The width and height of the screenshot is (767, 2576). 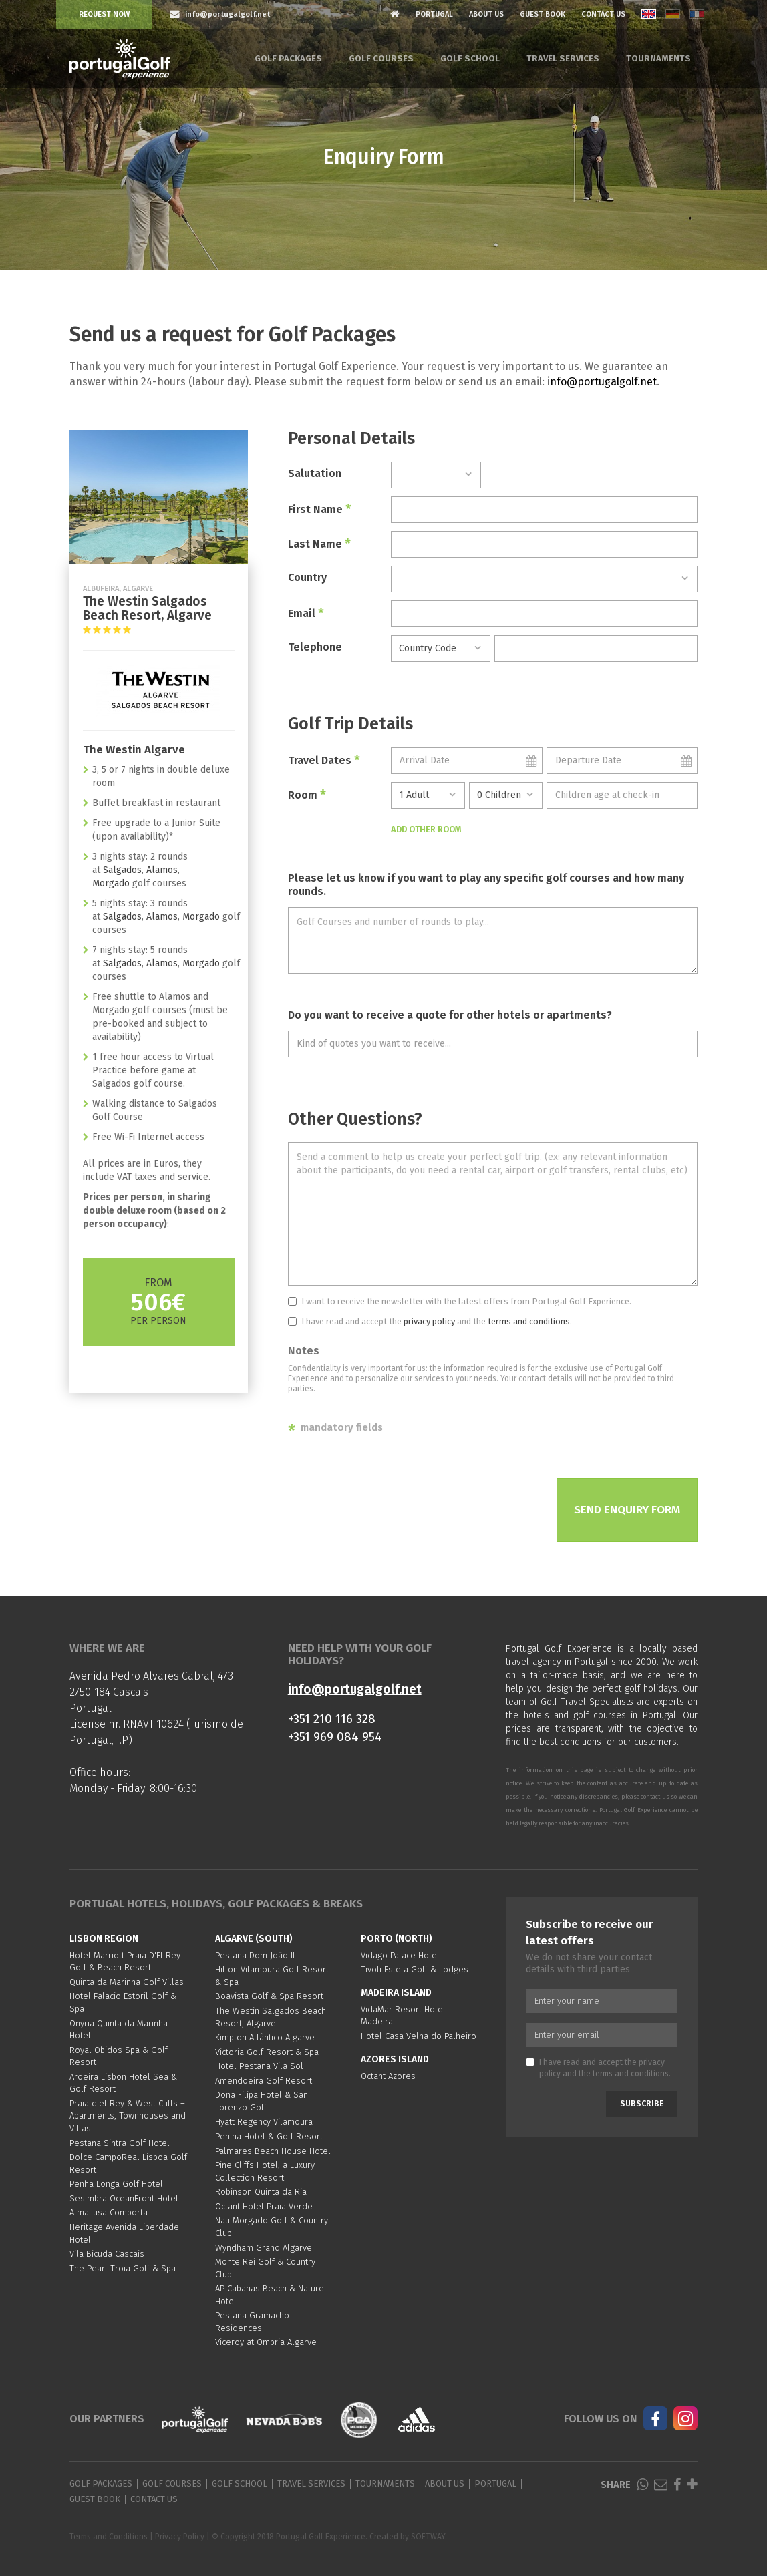 What do you see at coordinates (103, 1938) in the screenshot?
I see `Lisbon region` at bounding box center [103, 1938].